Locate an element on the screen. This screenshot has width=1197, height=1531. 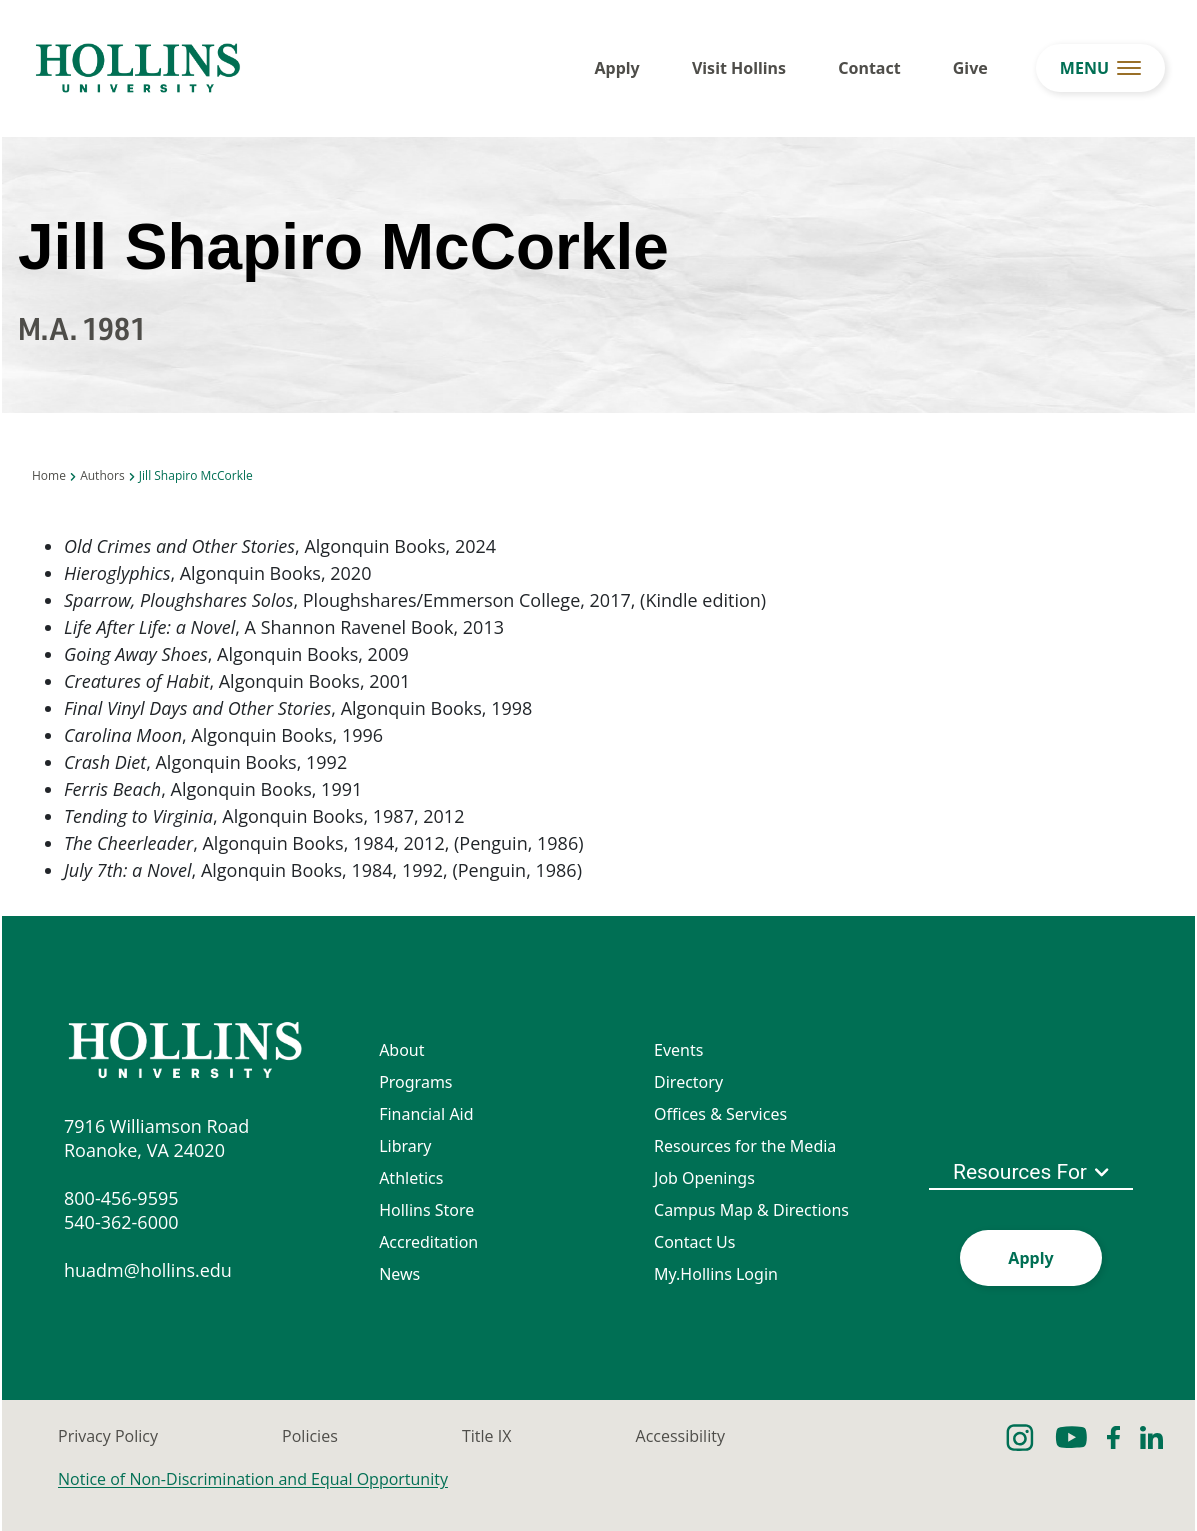
Campus Map & Directions is located at coordinates (751, 1210).